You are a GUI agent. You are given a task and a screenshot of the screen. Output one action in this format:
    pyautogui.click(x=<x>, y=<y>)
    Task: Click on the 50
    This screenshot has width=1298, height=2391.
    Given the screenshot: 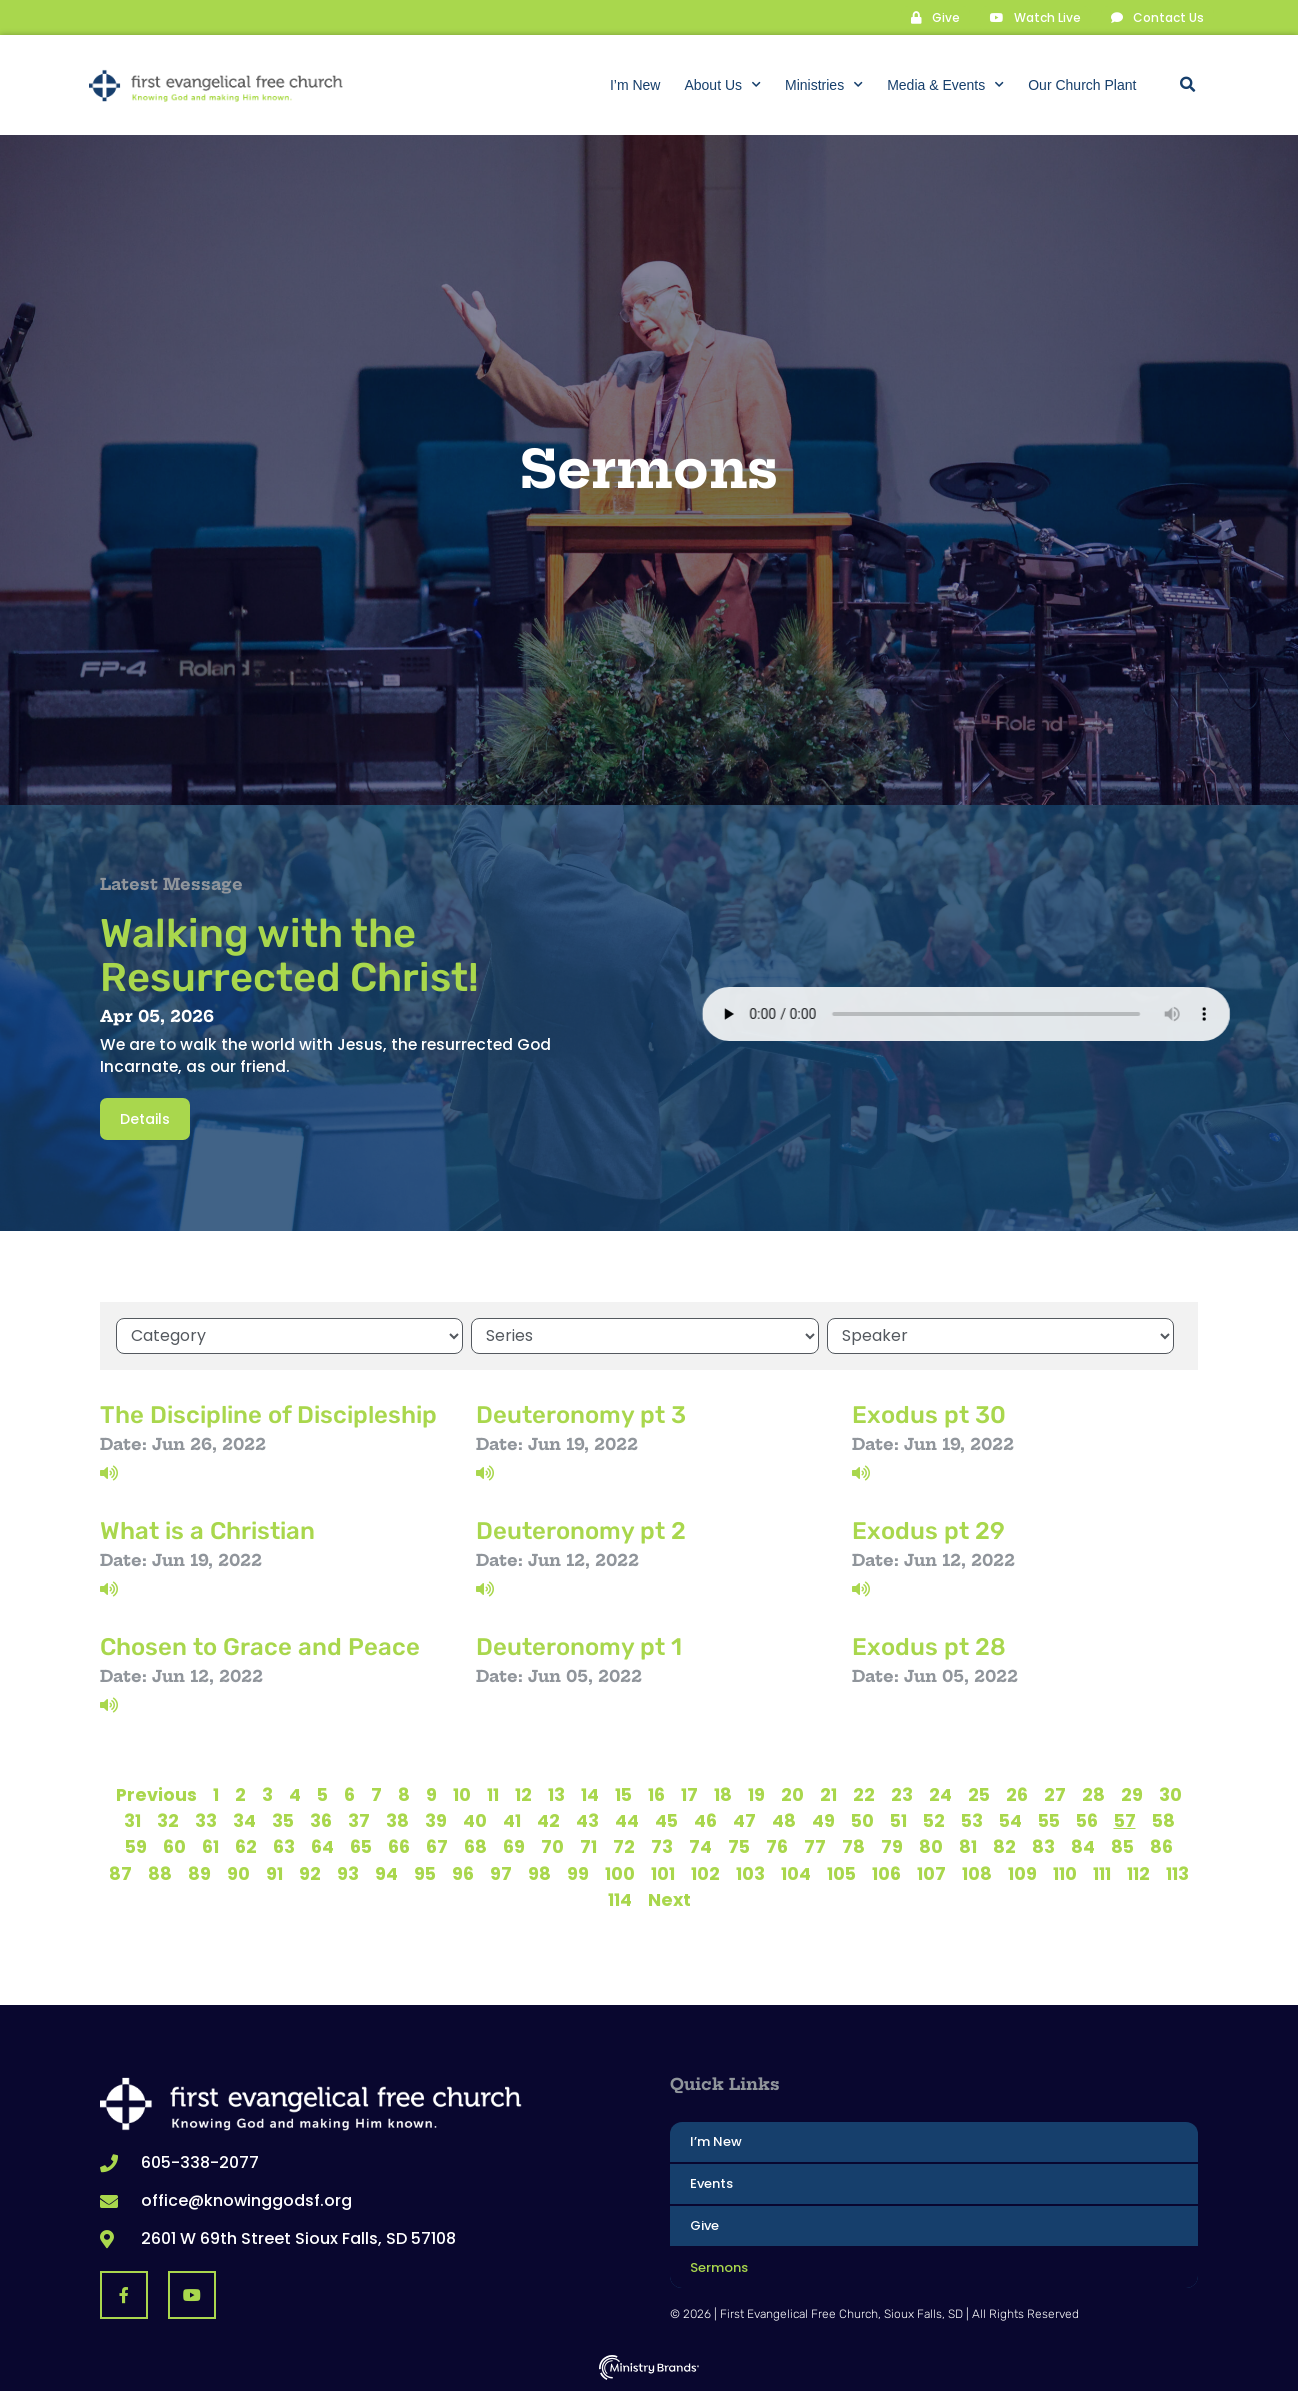 What is the action you would take?
    pyautogui.click(x=862, y=1820)
    